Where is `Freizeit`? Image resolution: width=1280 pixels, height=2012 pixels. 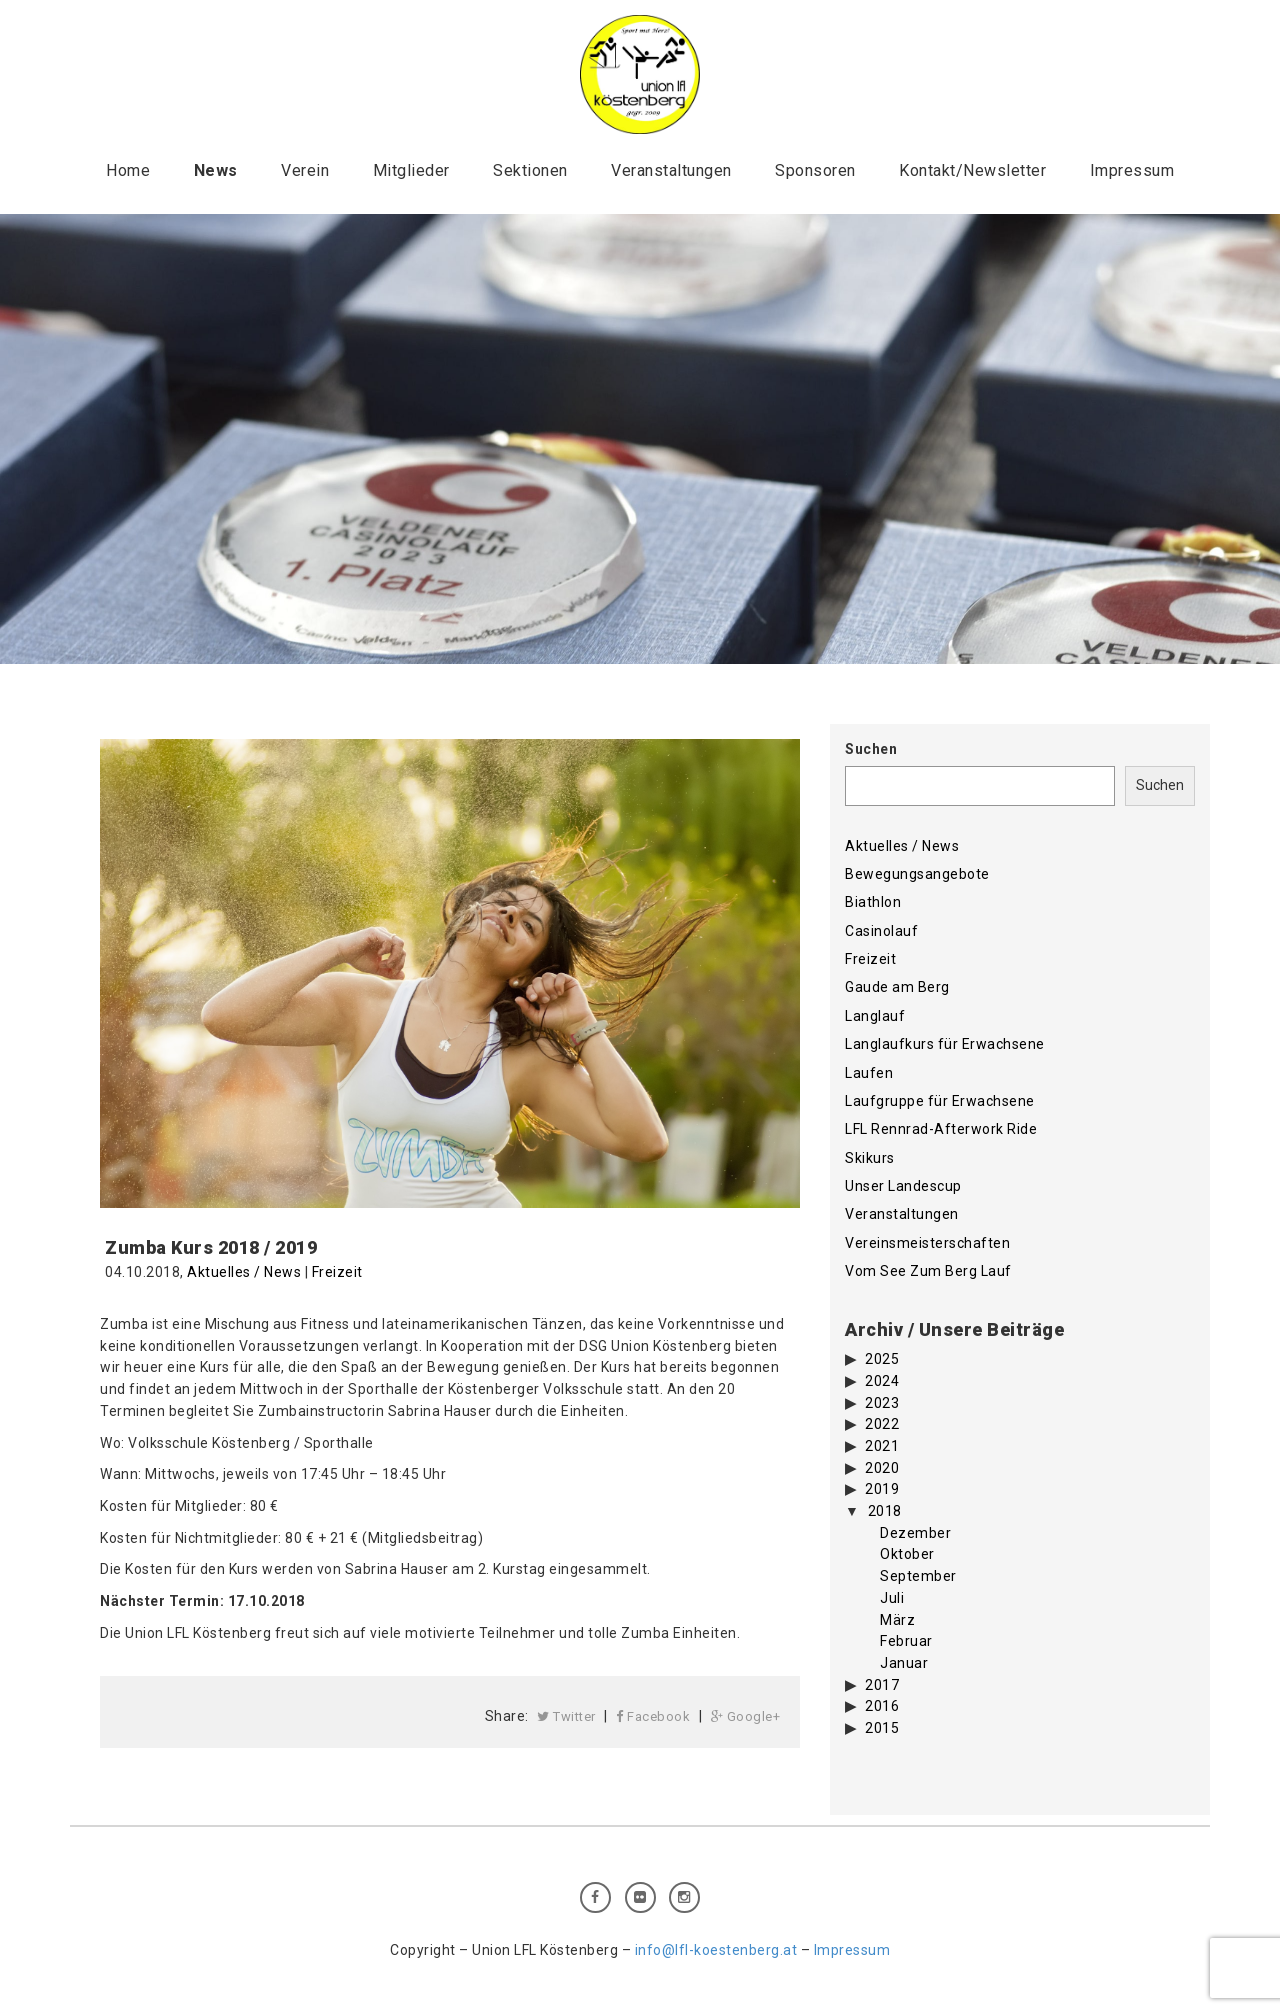 Freizeit is located at coordinates (337, 1272).